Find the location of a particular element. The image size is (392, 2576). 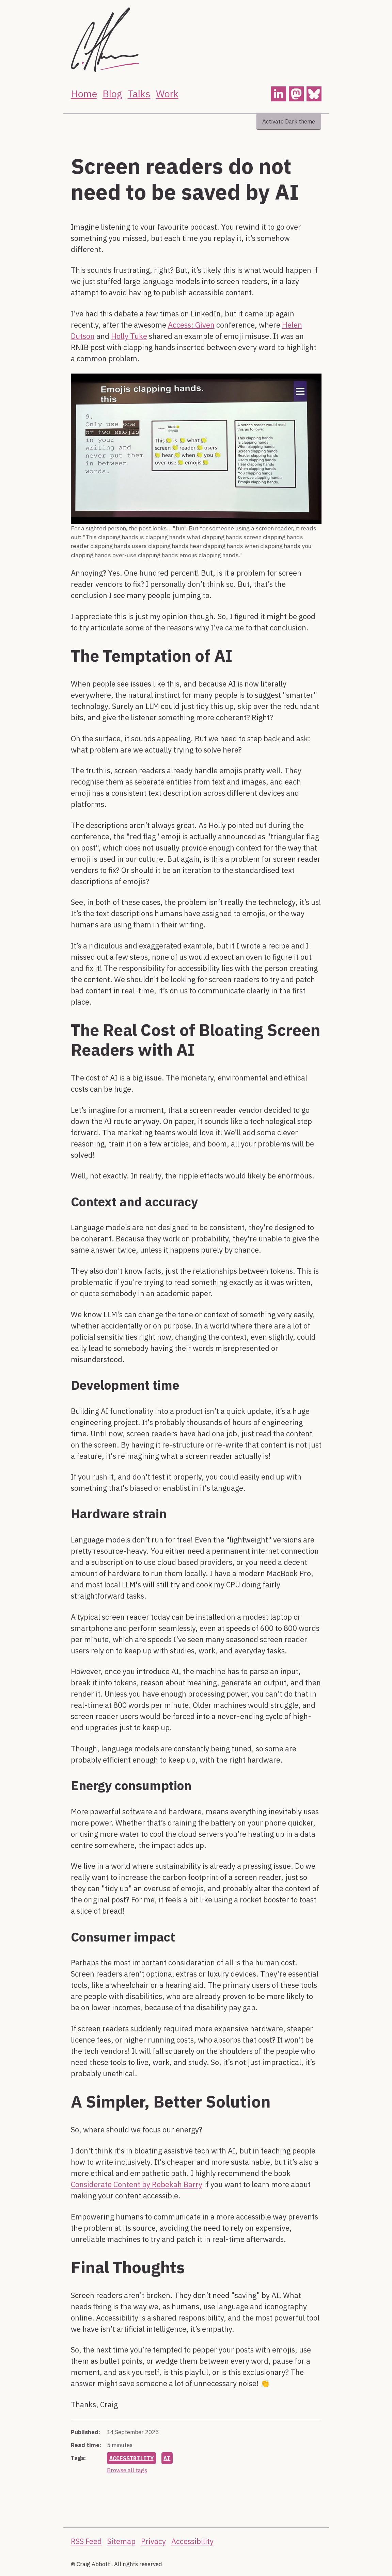

accessibility is located at coordinates (132, 2458).